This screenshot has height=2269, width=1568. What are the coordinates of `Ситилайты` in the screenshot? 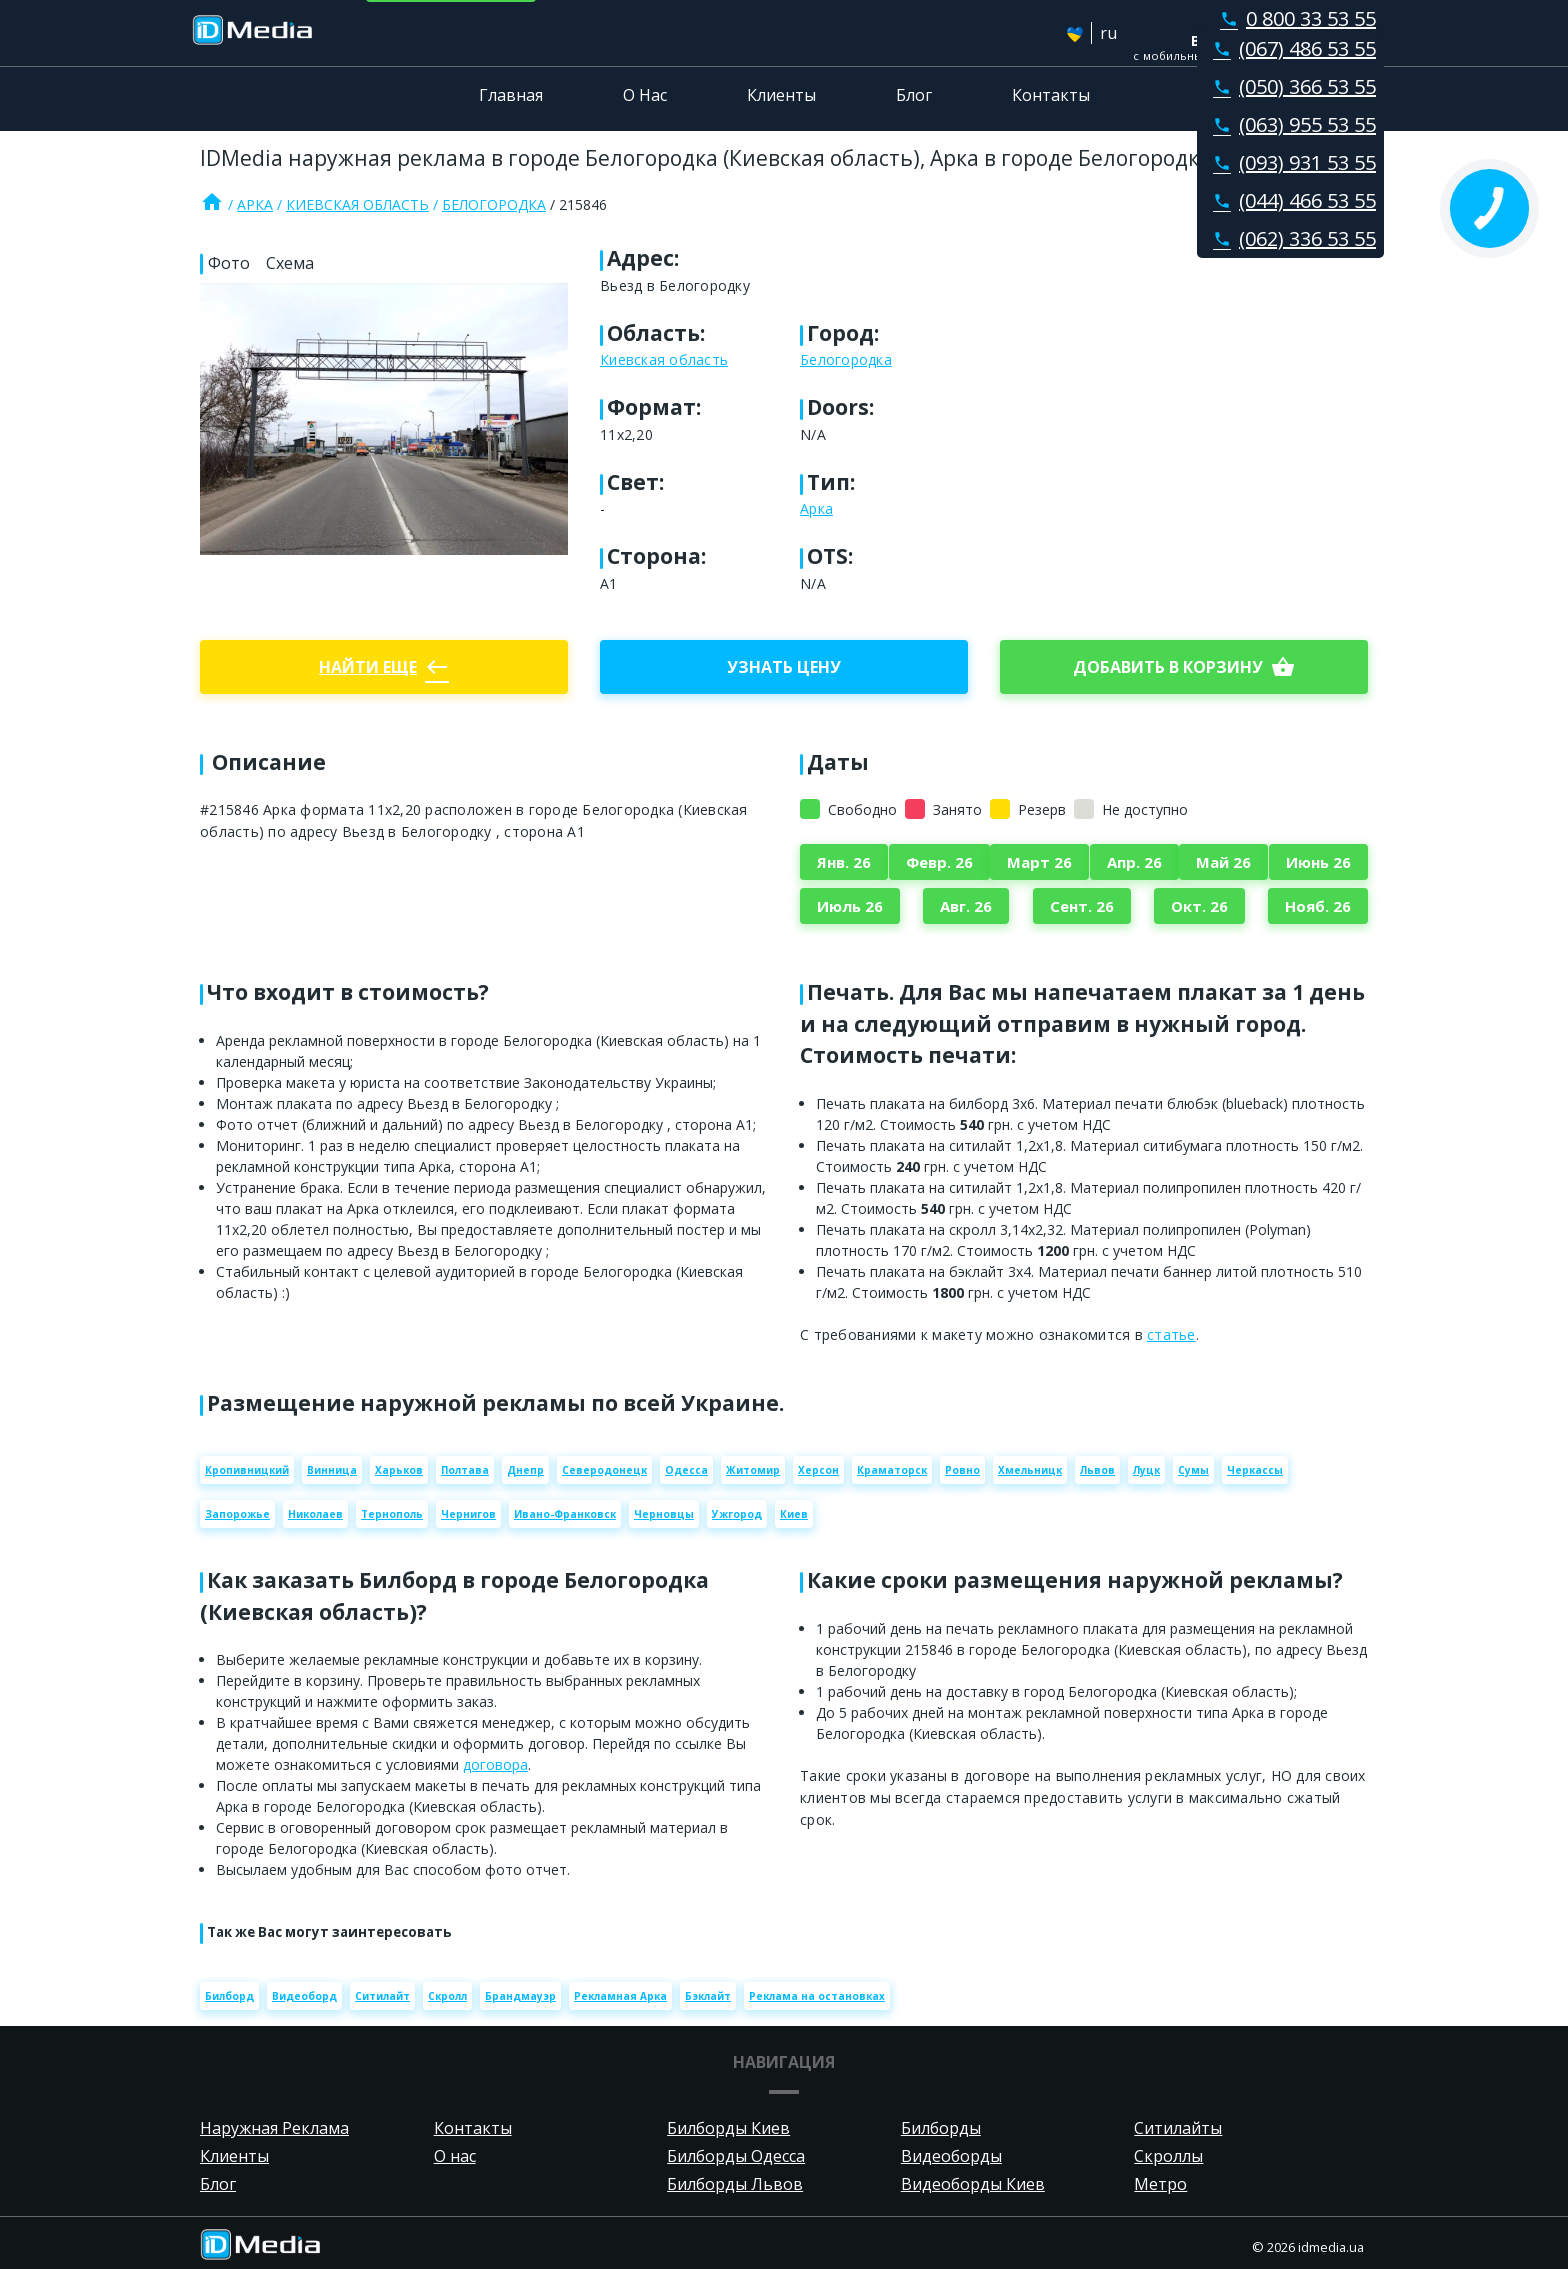 It's located at (1178, 2128).